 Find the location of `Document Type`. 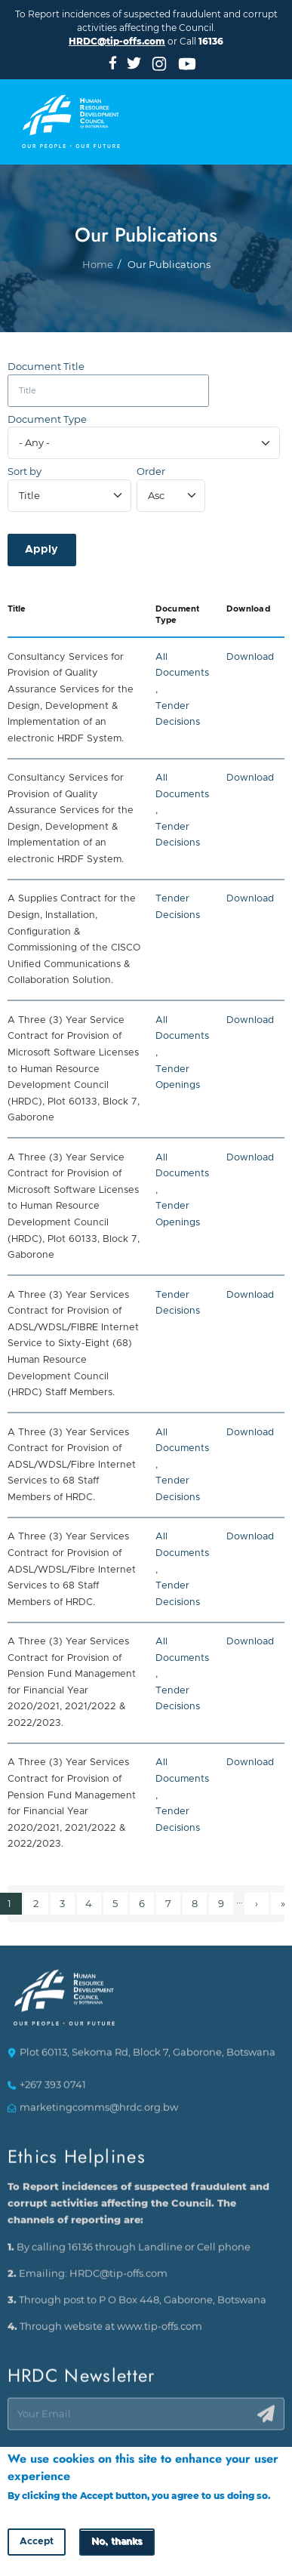

Document Type is located at coordinates (47, 419).